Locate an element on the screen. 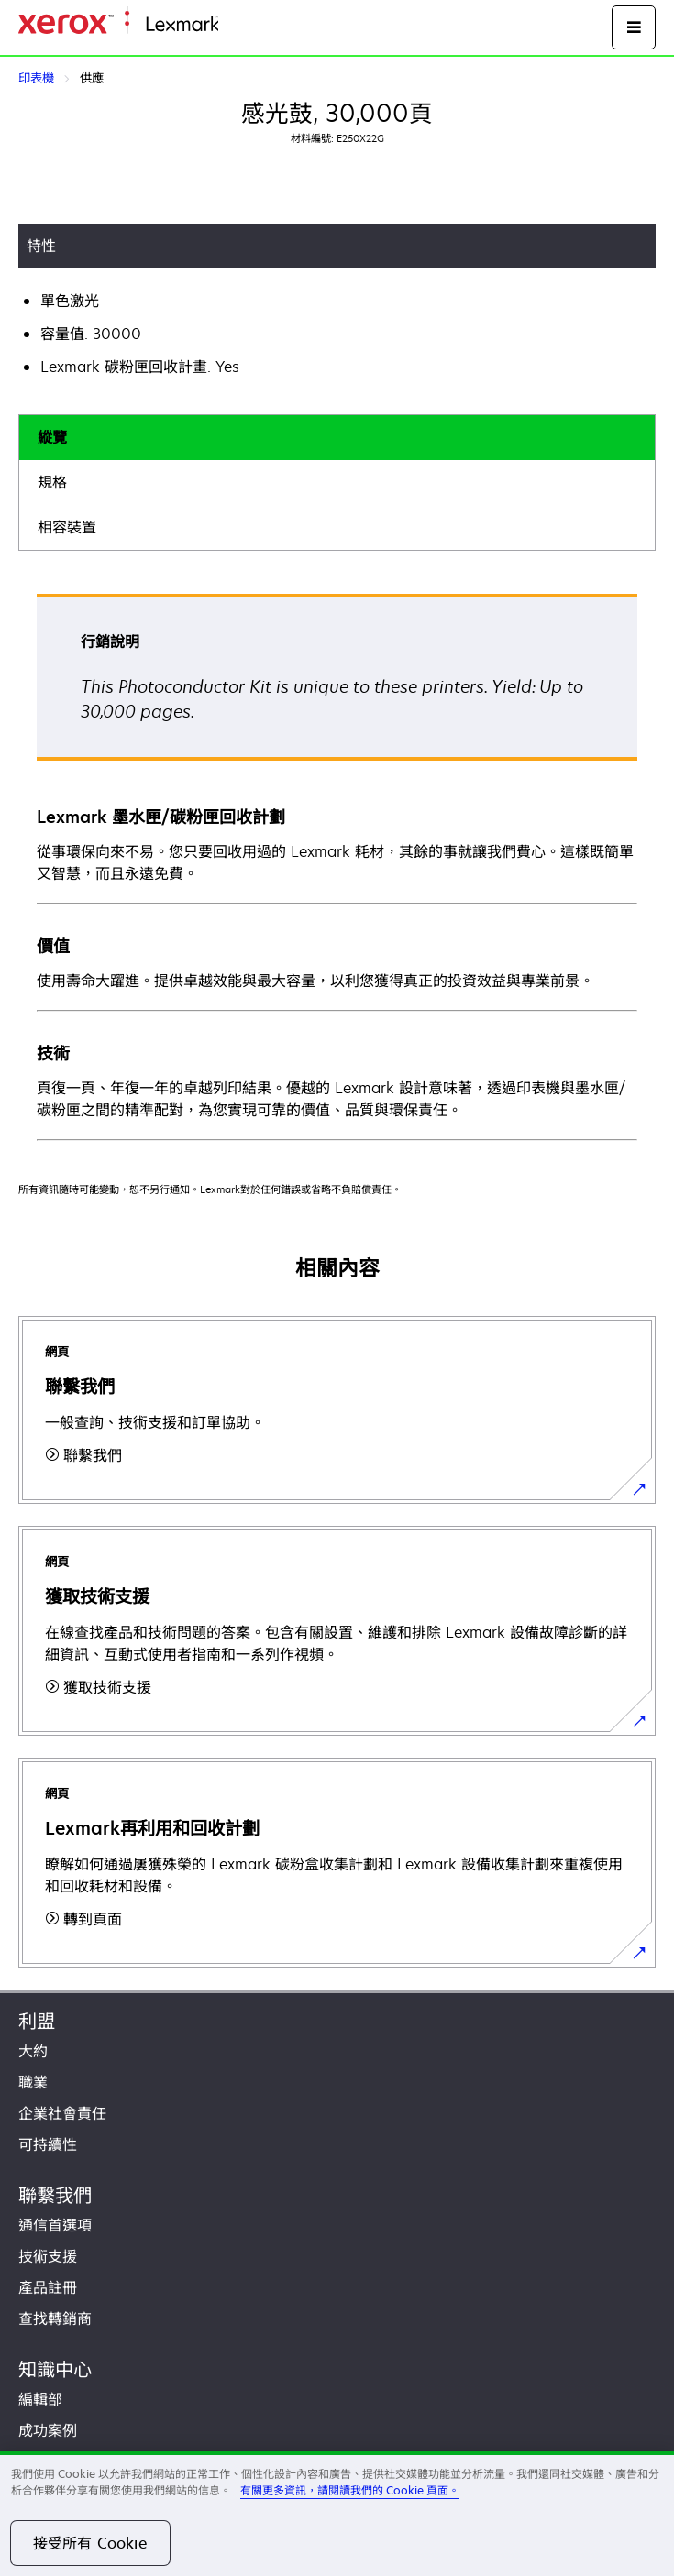 The image size is (674, 2576). 利盟 is located at coordinates (36, 2021).